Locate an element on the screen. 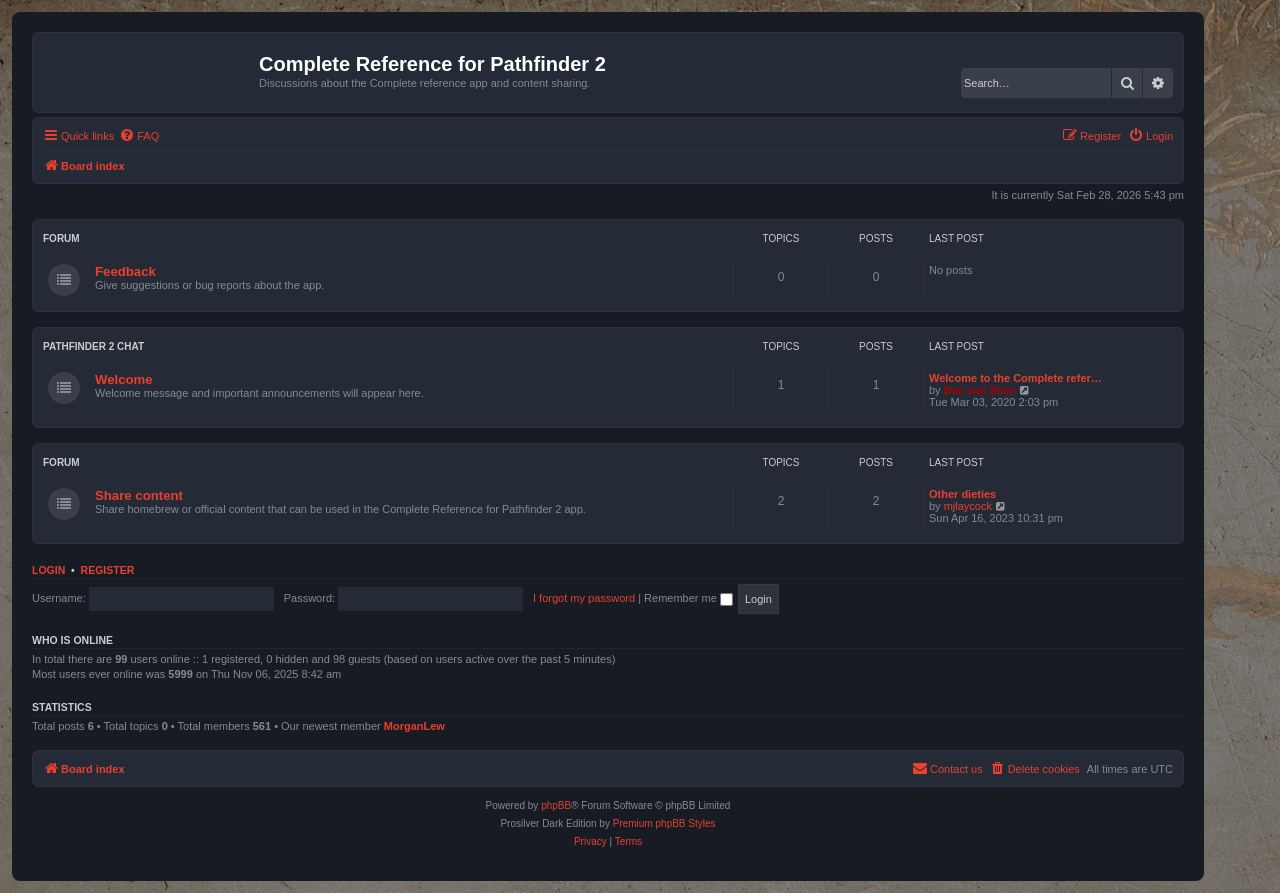  MorganLew is located at coordinates (414, 726).